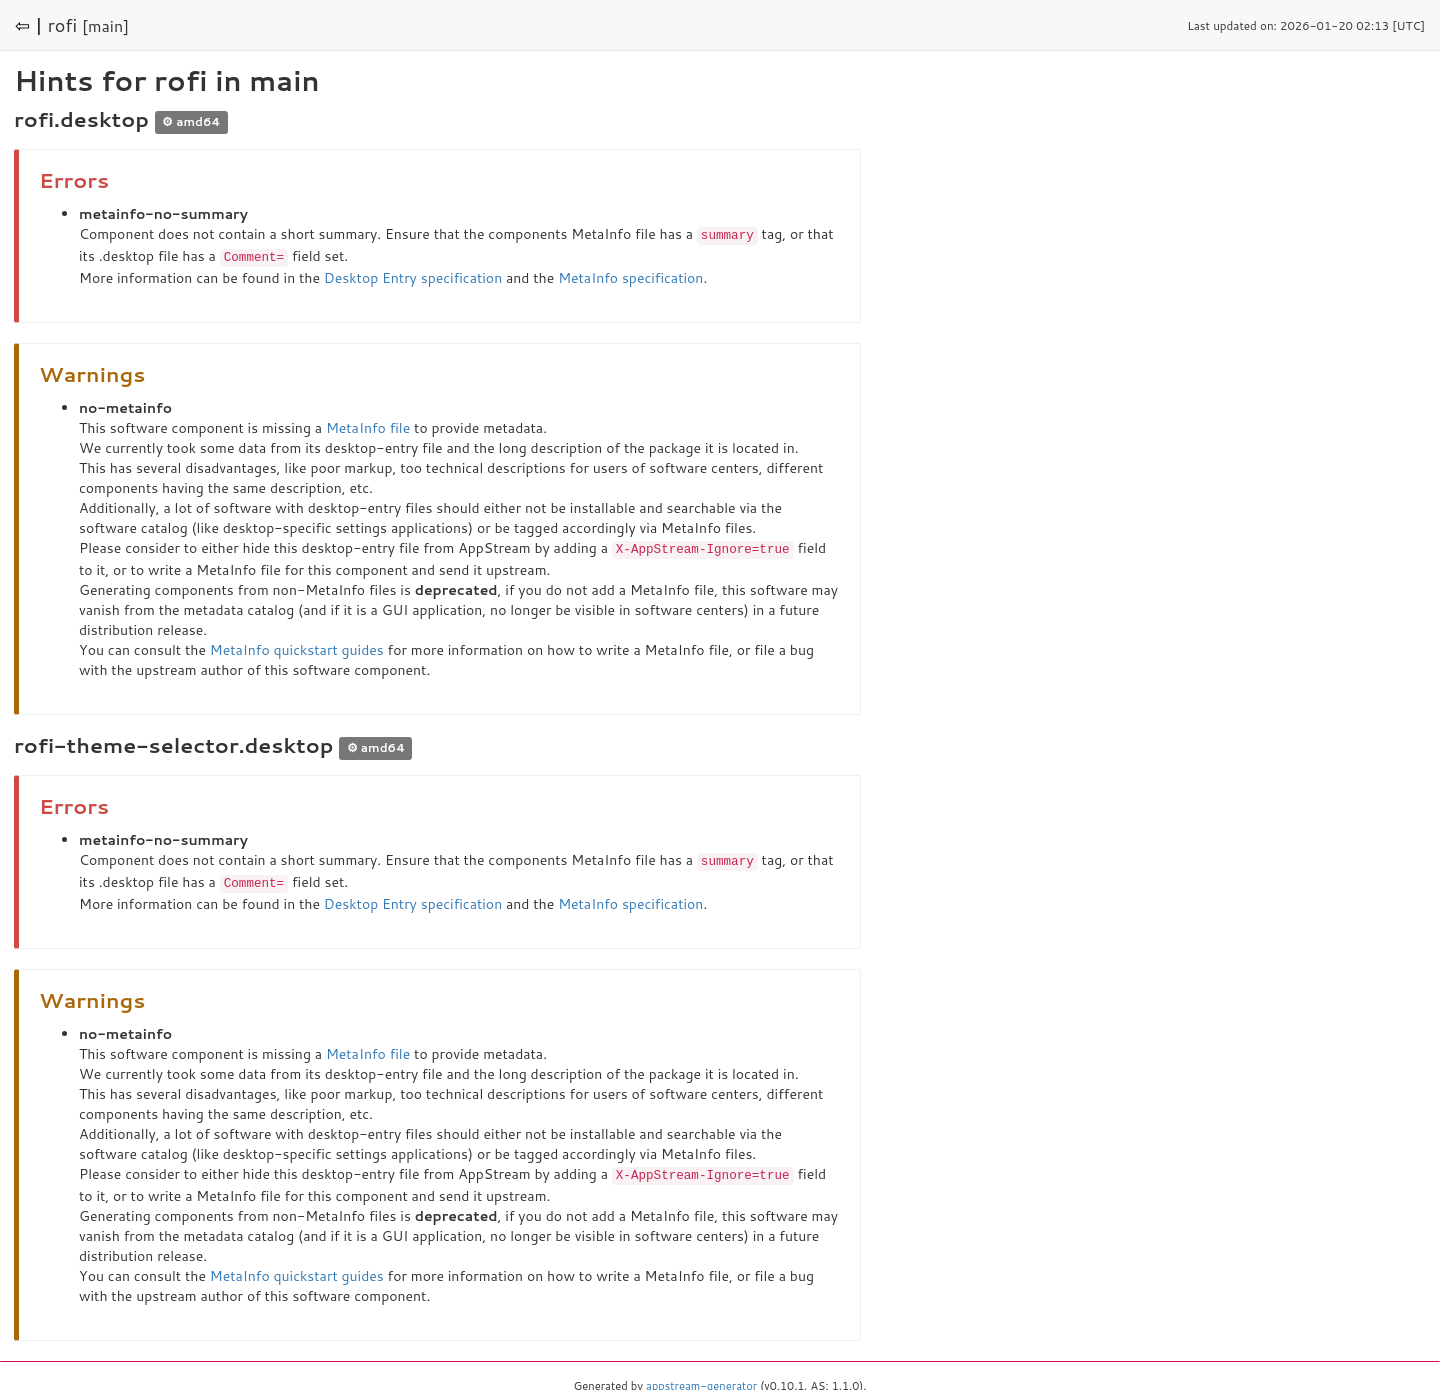 This screenshot has height=1390, width=1440. What do you see at coordinates (413, 276) in the screenshot?
I see `Desktop Entry specification` at bounding box center [413, 276].